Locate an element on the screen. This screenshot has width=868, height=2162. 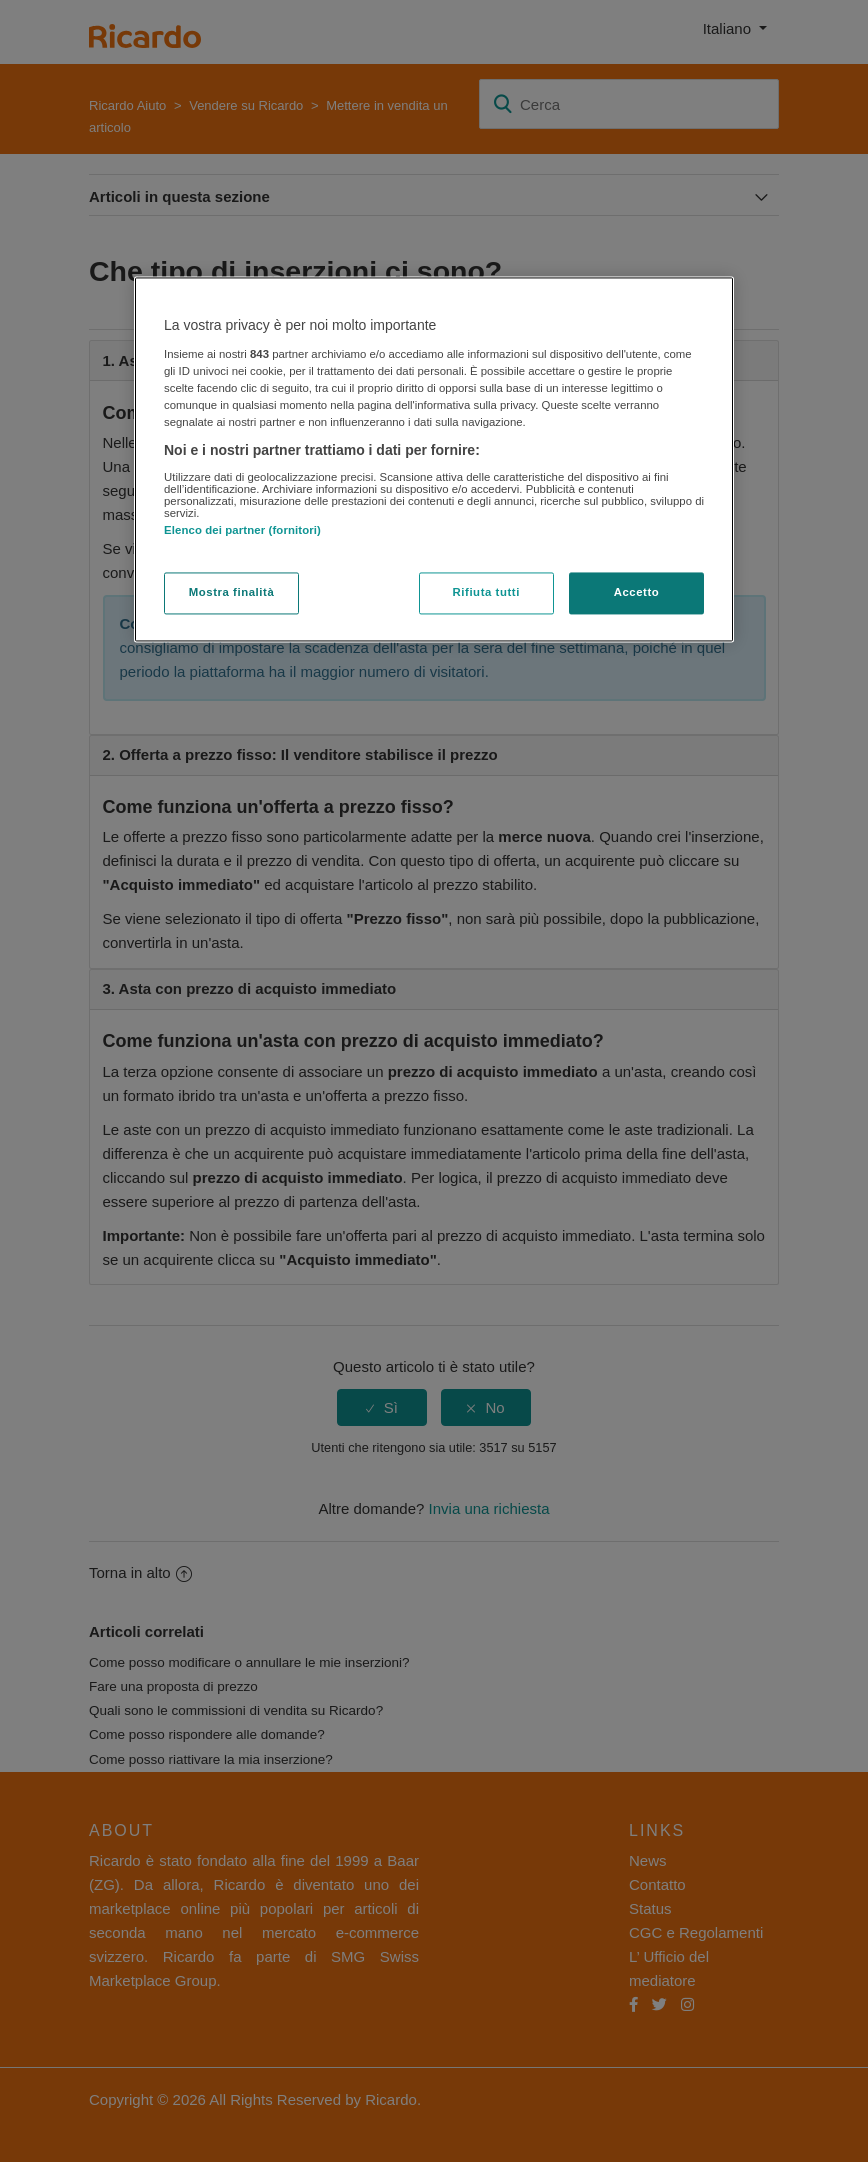
Rifiuta tutti is located at coordinates (486, 593).